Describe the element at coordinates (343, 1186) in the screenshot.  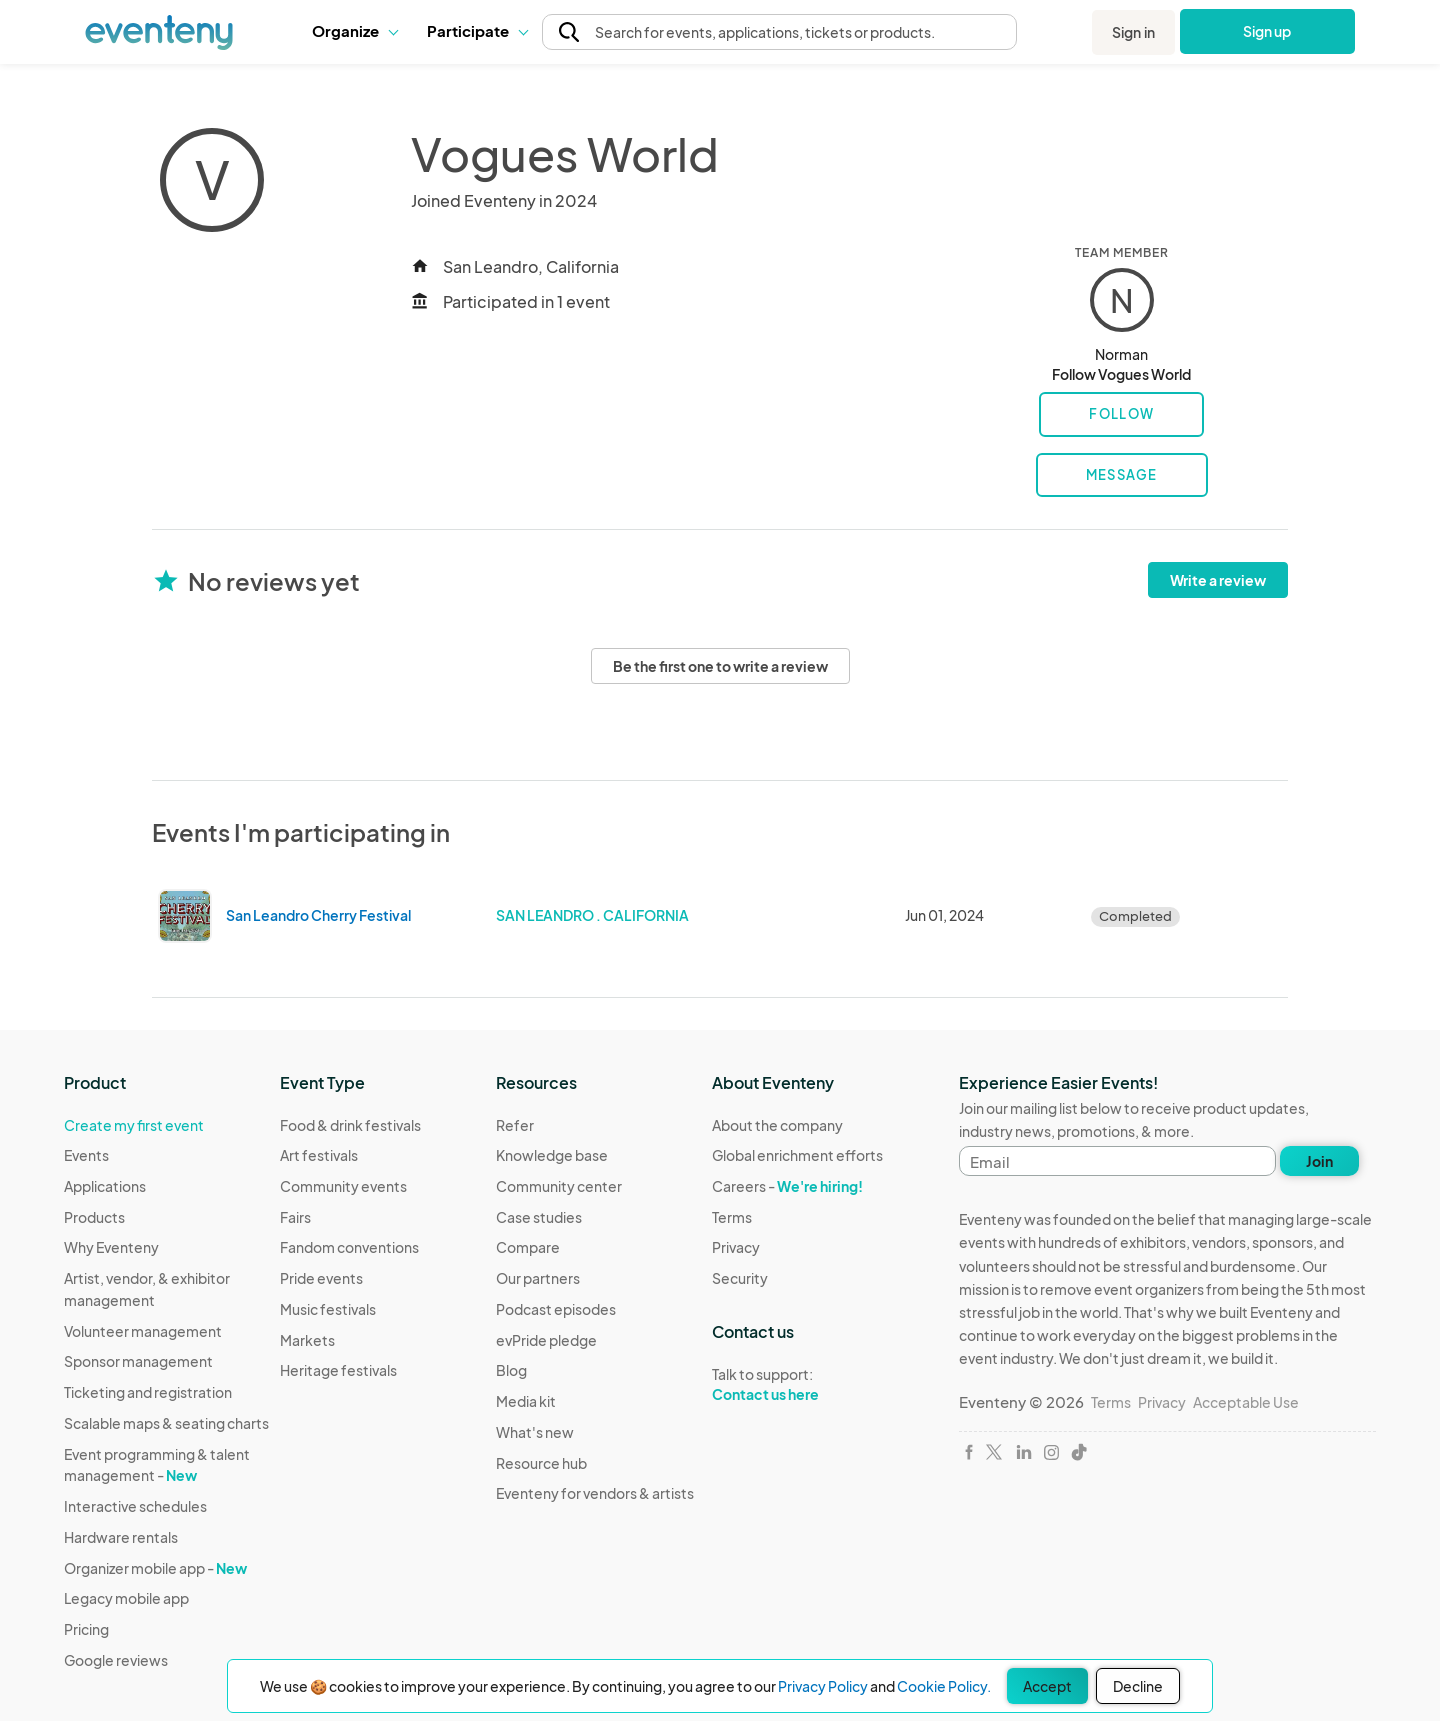
I see `Community events` at that location.